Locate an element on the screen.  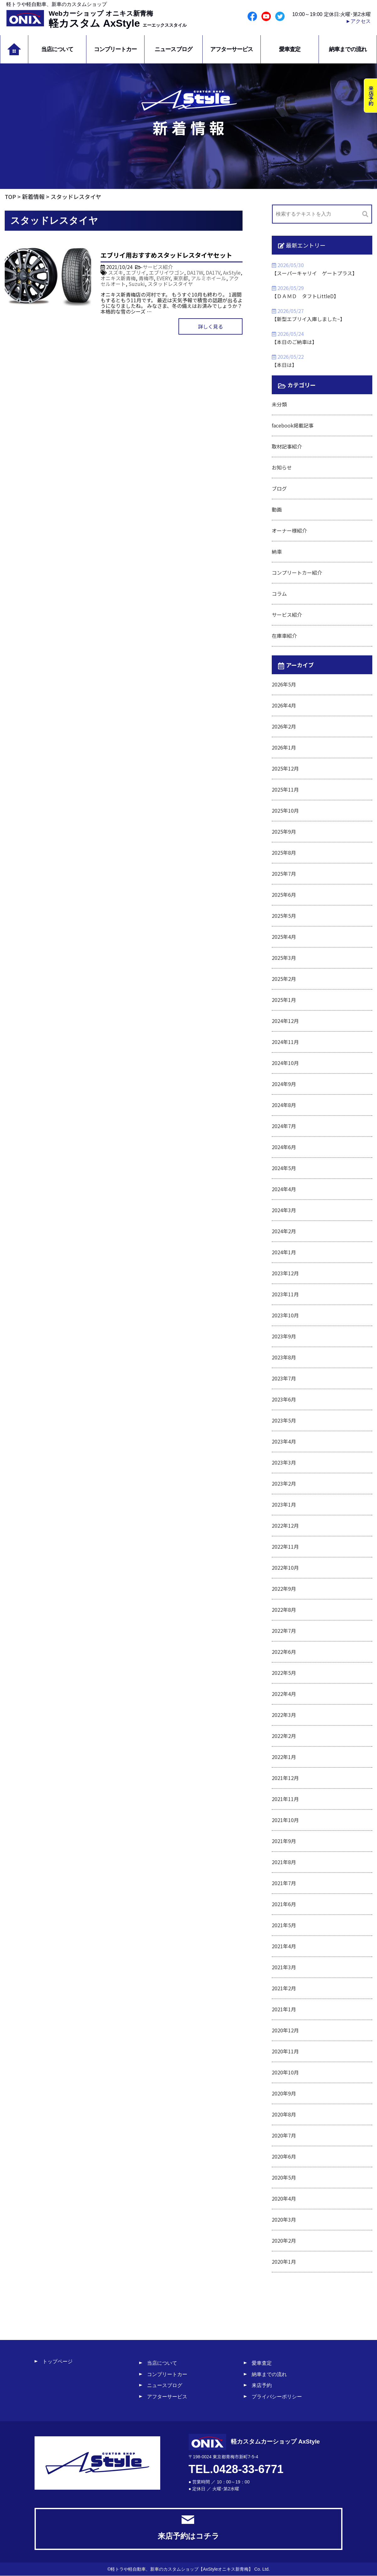
2020年8月 is located at coordinates (284, 2114).